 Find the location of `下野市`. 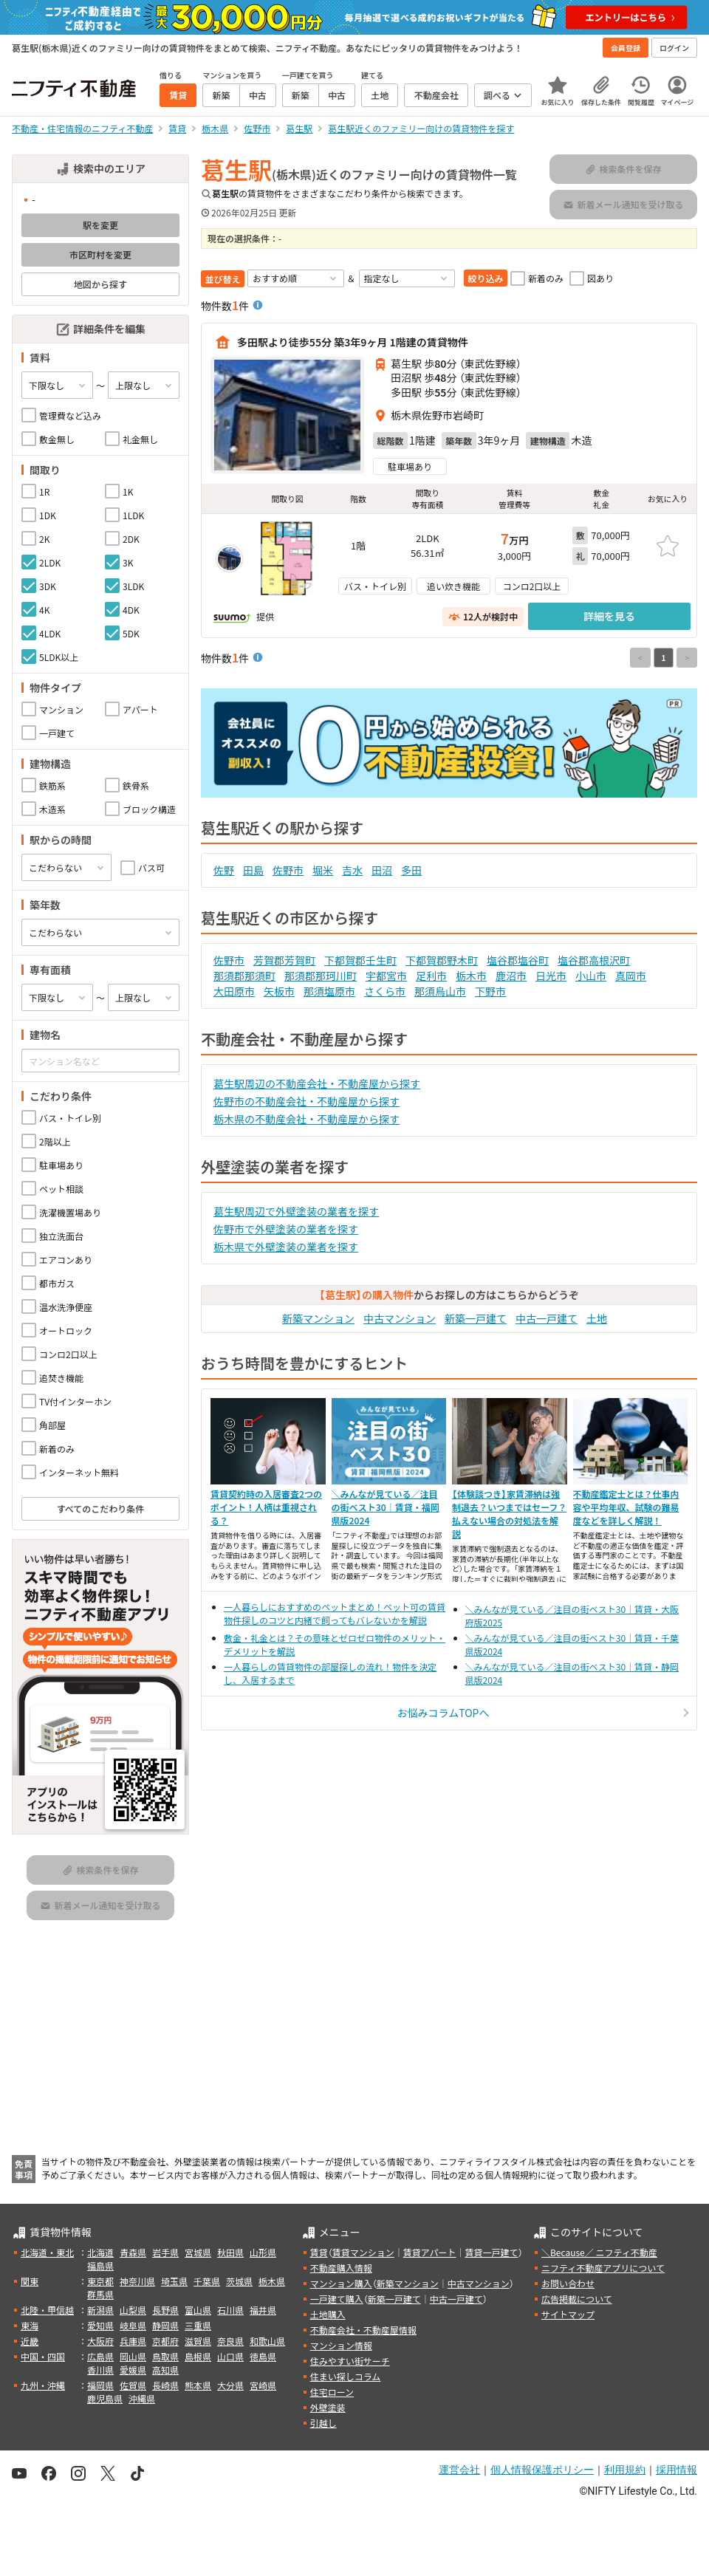

下野市 is located at coordinates (490, 991).